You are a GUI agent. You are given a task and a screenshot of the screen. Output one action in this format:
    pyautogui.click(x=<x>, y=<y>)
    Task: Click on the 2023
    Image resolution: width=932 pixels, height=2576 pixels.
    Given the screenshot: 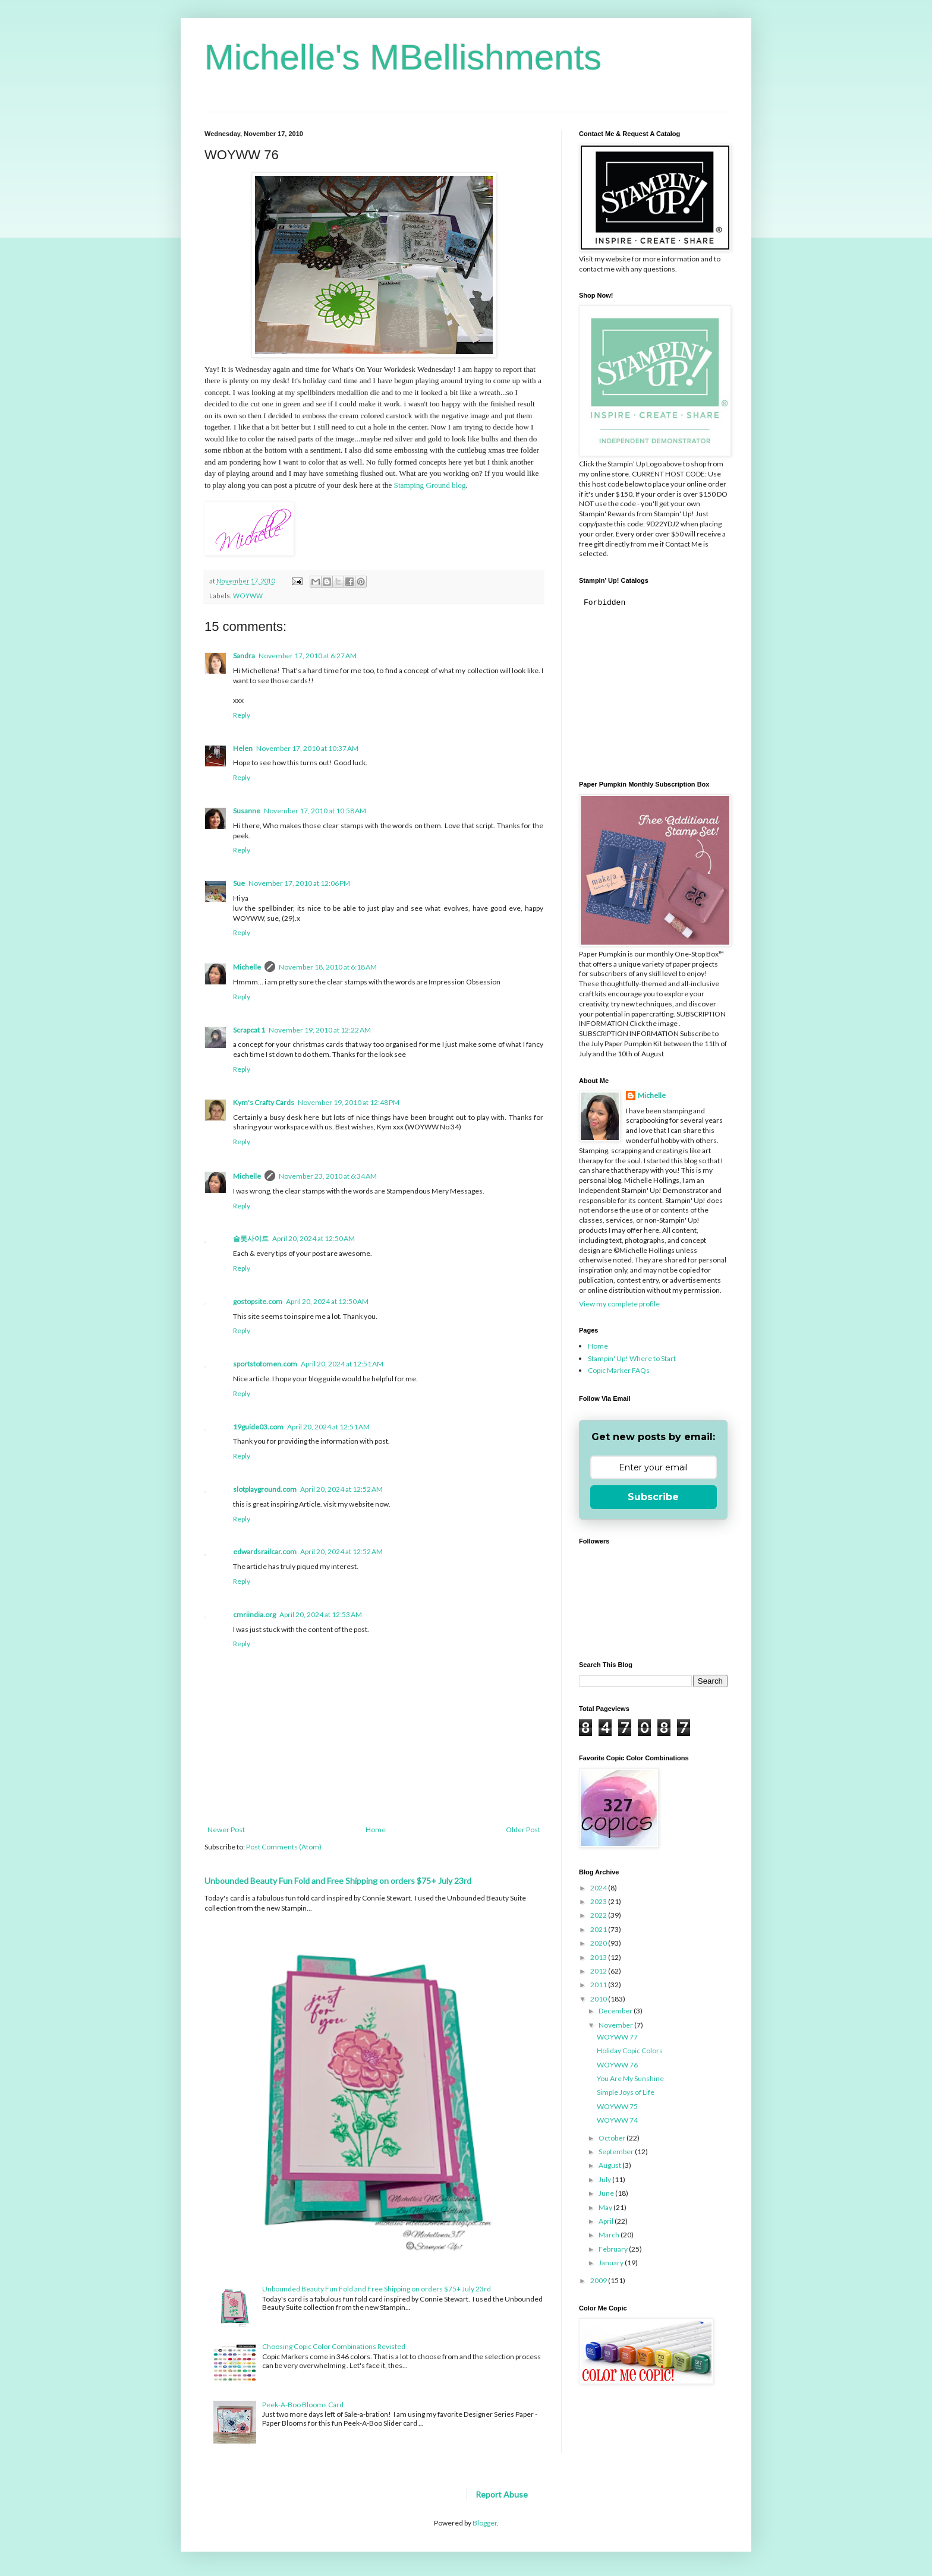 What is the action you would take?
    pyautogui.click(x=599, y=1901)
    